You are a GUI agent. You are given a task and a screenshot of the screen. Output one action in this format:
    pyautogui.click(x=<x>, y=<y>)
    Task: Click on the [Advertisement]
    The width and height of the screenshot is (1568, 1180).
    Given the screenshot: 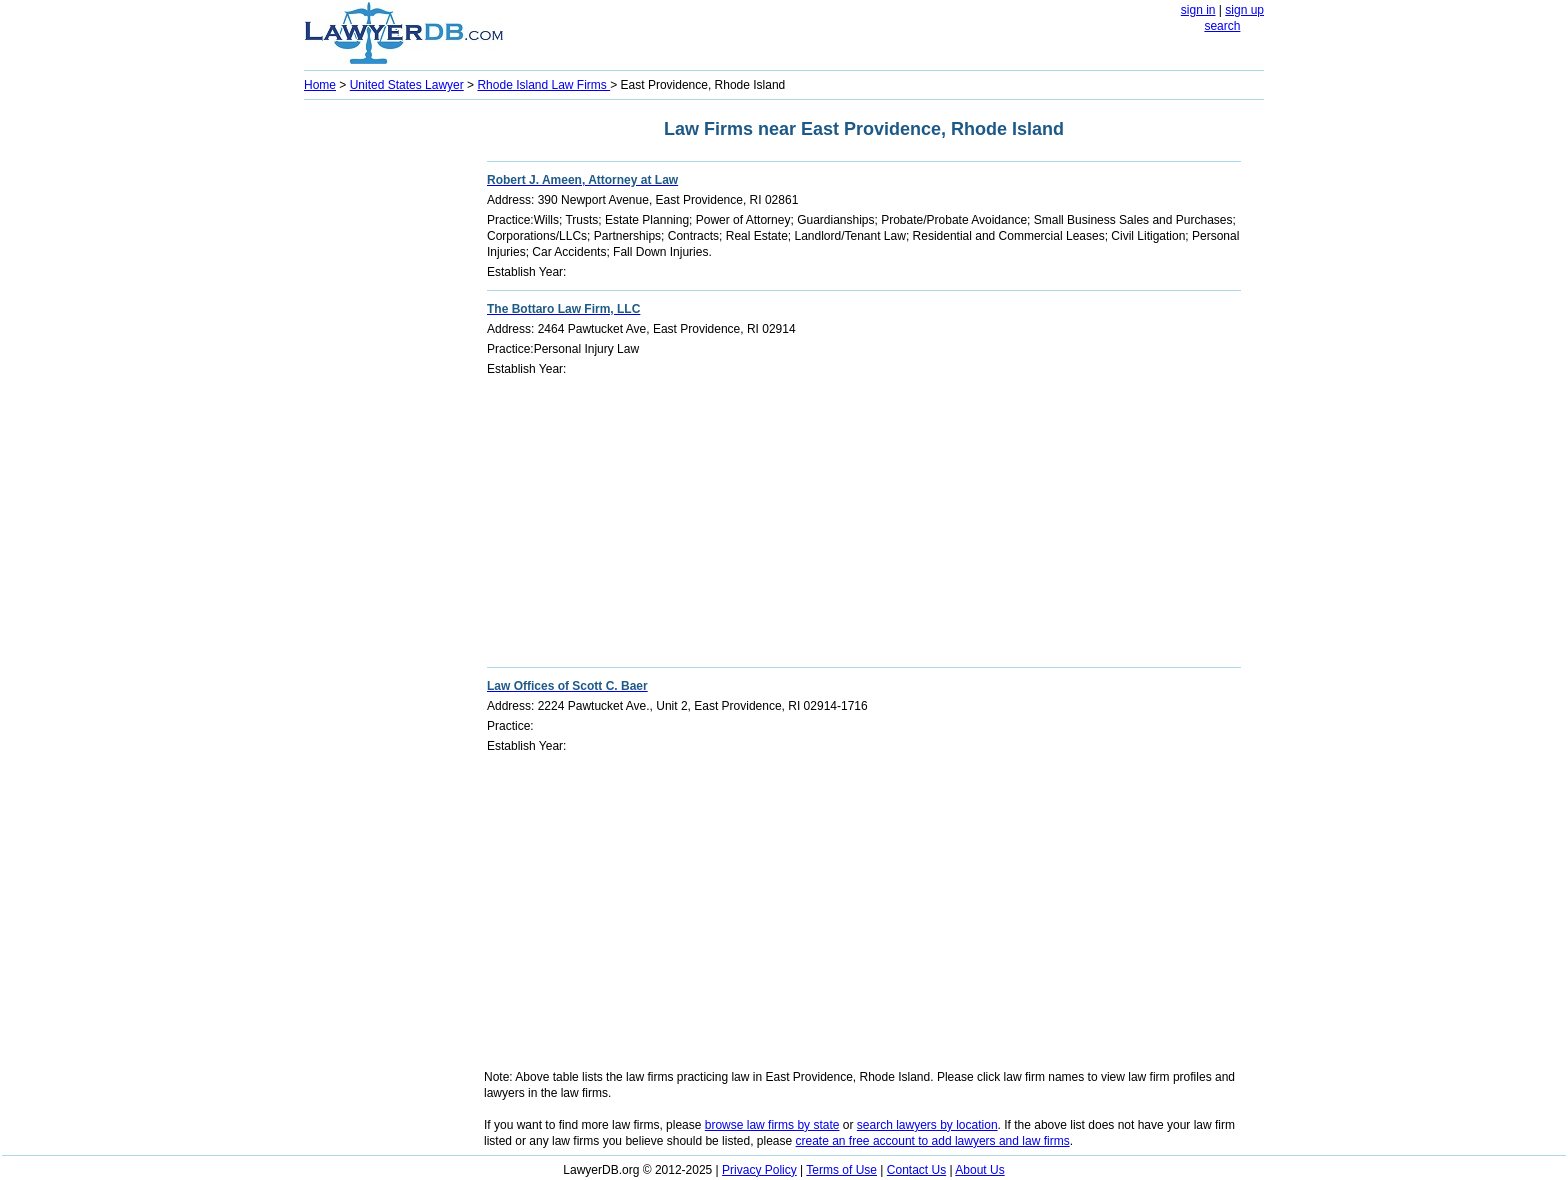 What is the action you would take?
    pyautogui.click(x=384, y=406)
    